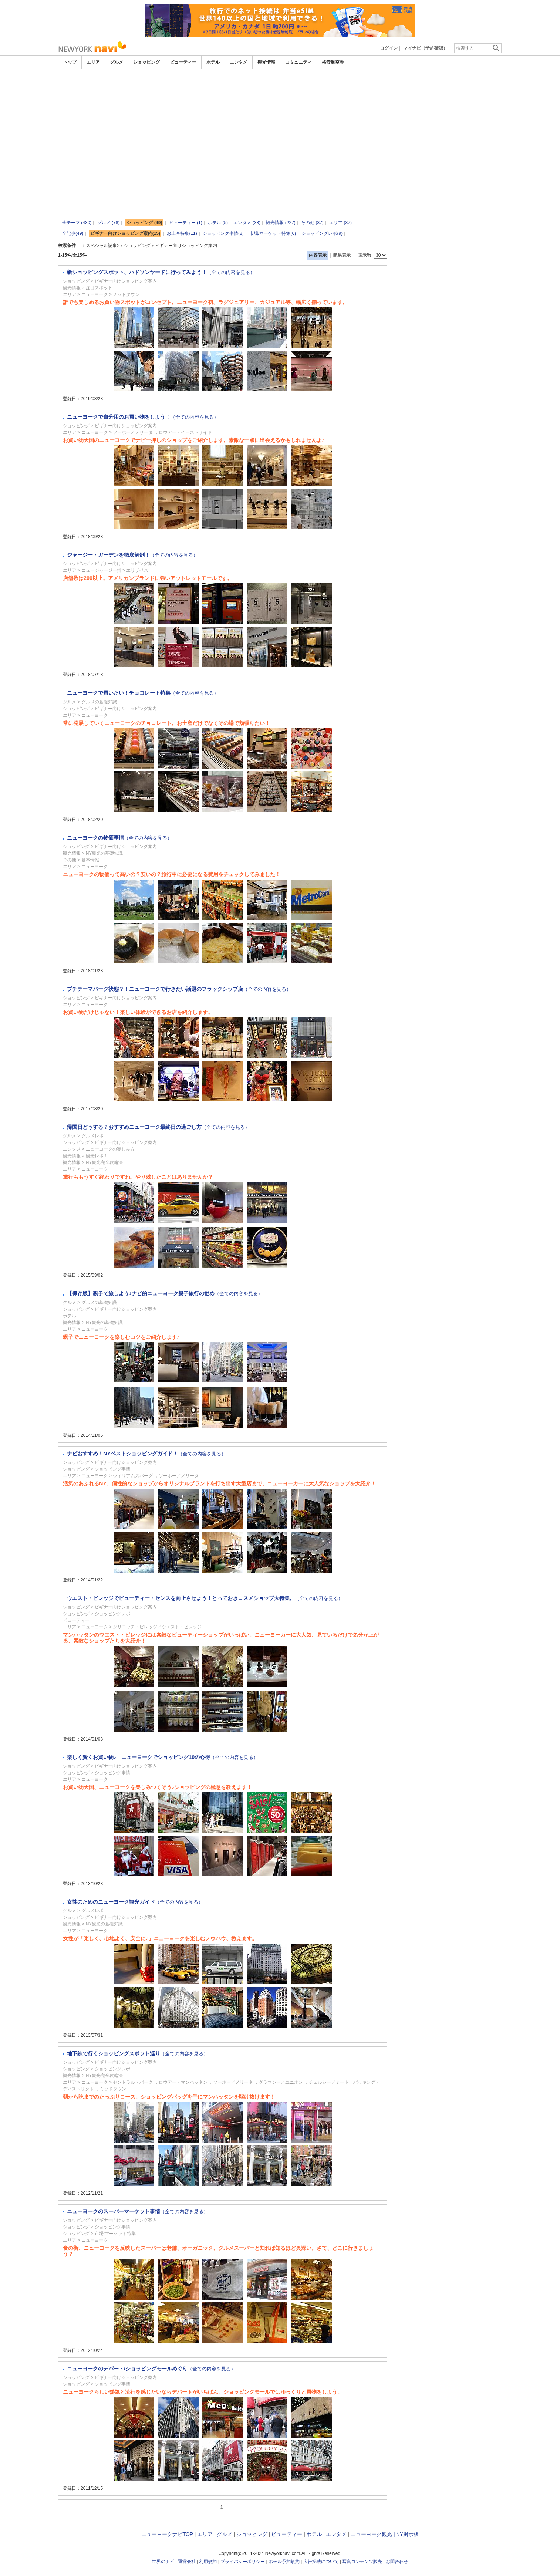 This screenshot has width=560, height=2576. Describe the element at coordinates (208, 2561) in the screenshot. I see `利用規約` at that location.